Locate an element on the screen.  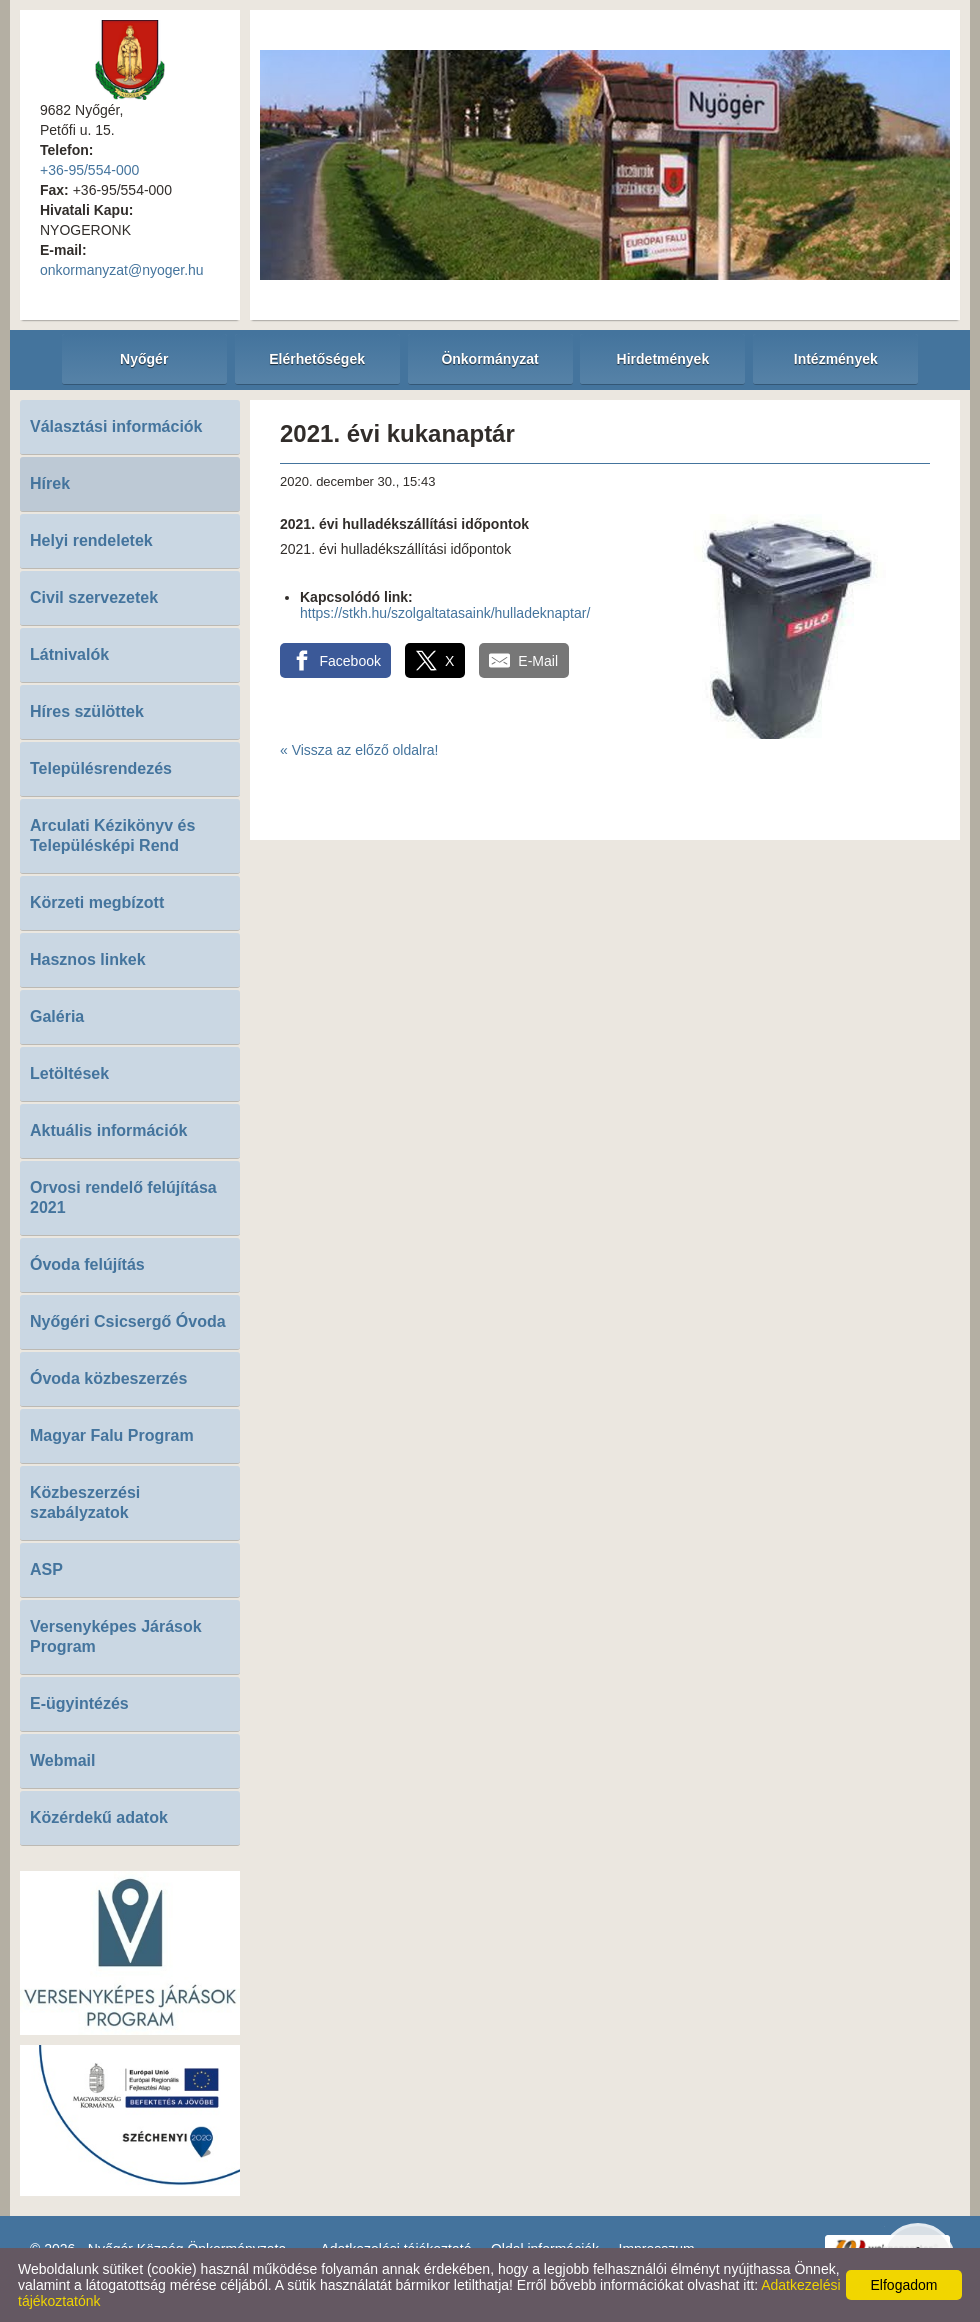
Településrendezés is located at coordinates (101, 768).